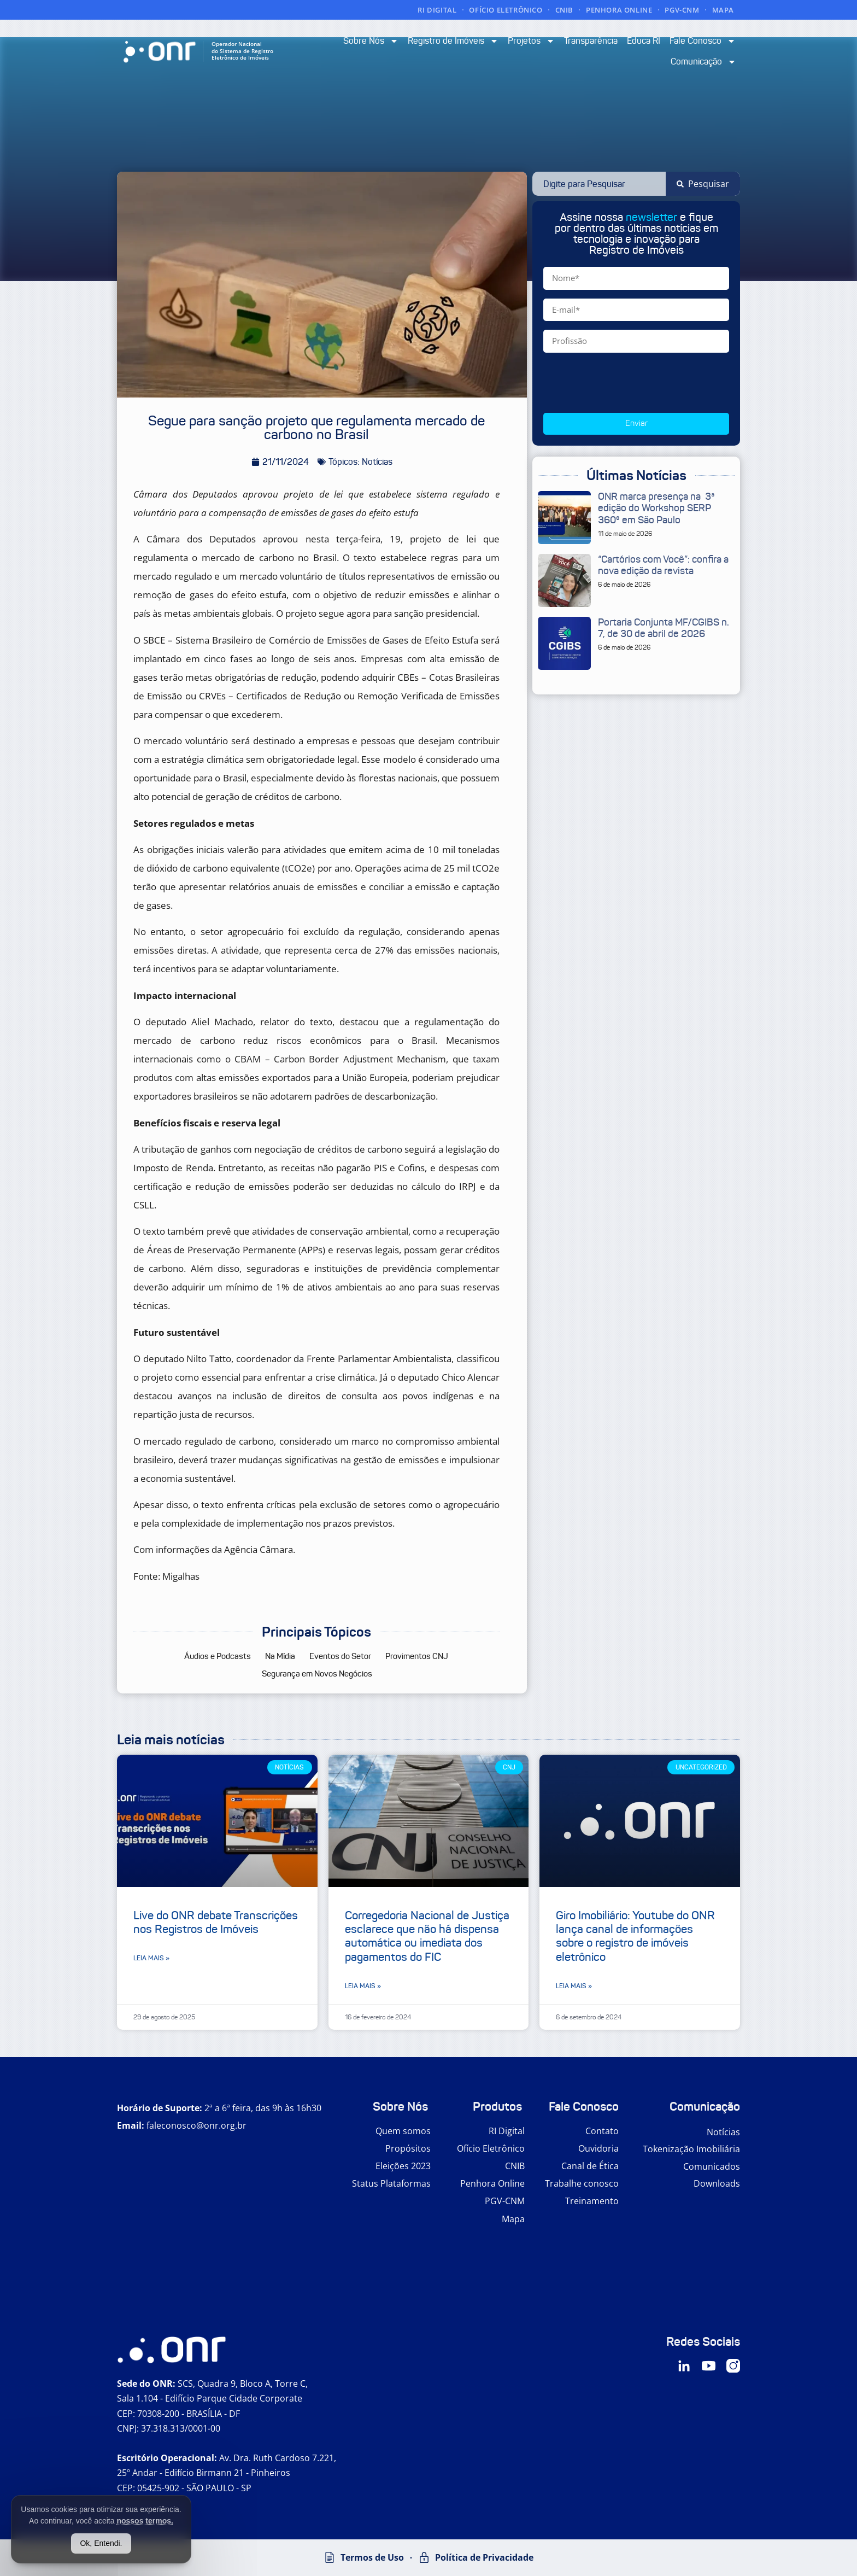 The width and height of the screenshot is (857, 2576). Describe the element at coordinates (711, 2166) in the screenshot. I see `Comunicados` at that location.